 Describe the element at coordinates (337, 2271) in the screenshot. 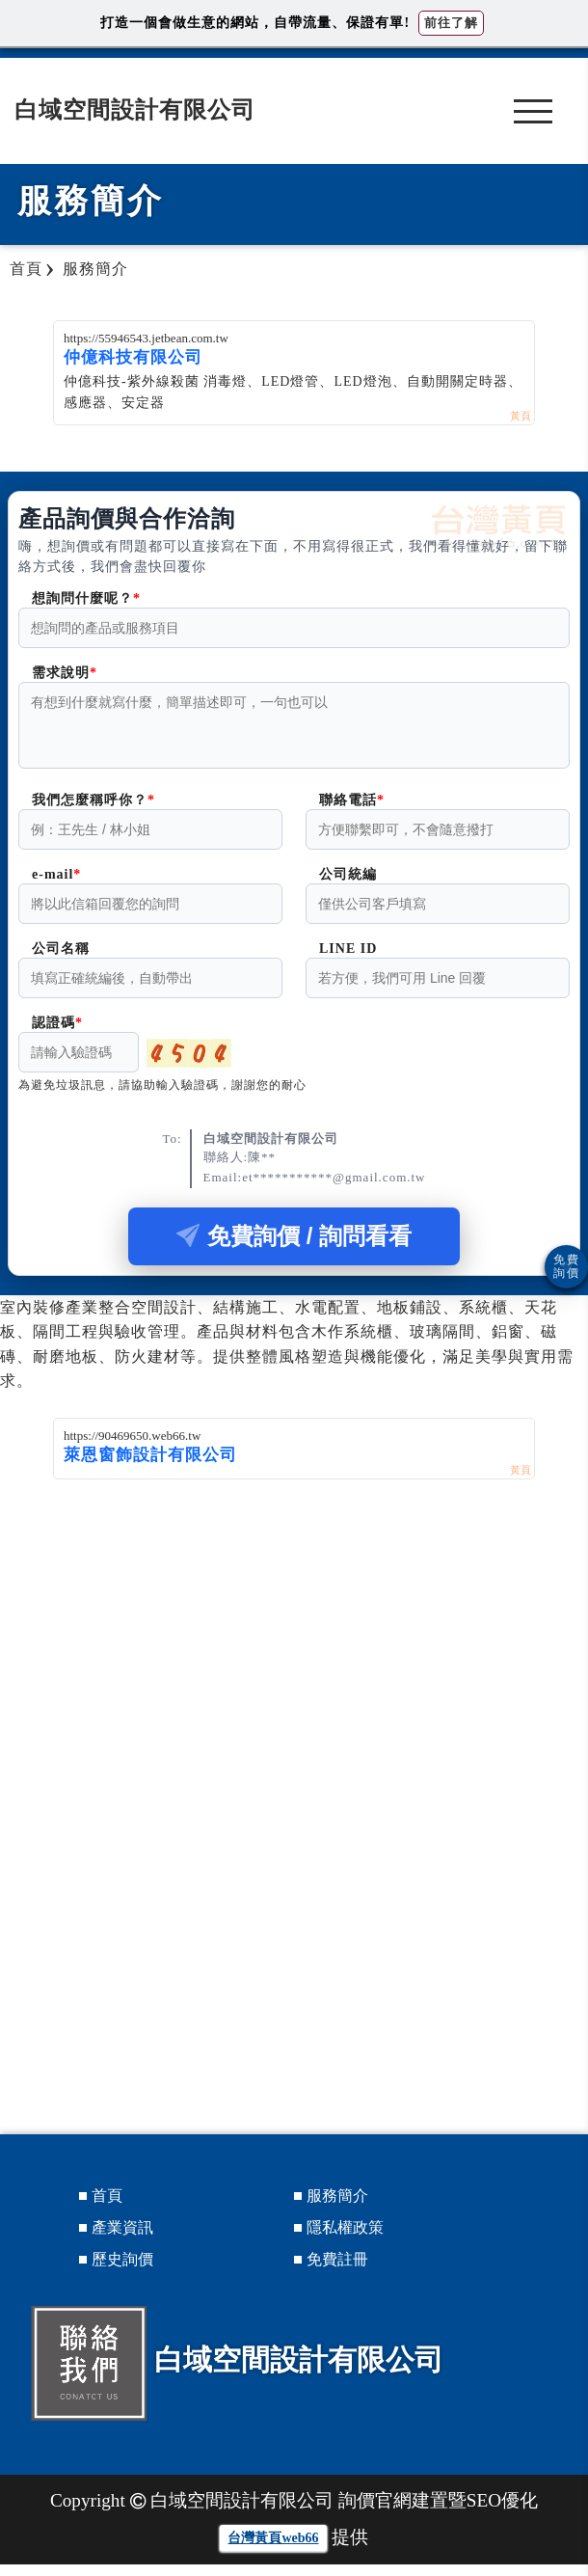

I see `免費註冊` at that location.